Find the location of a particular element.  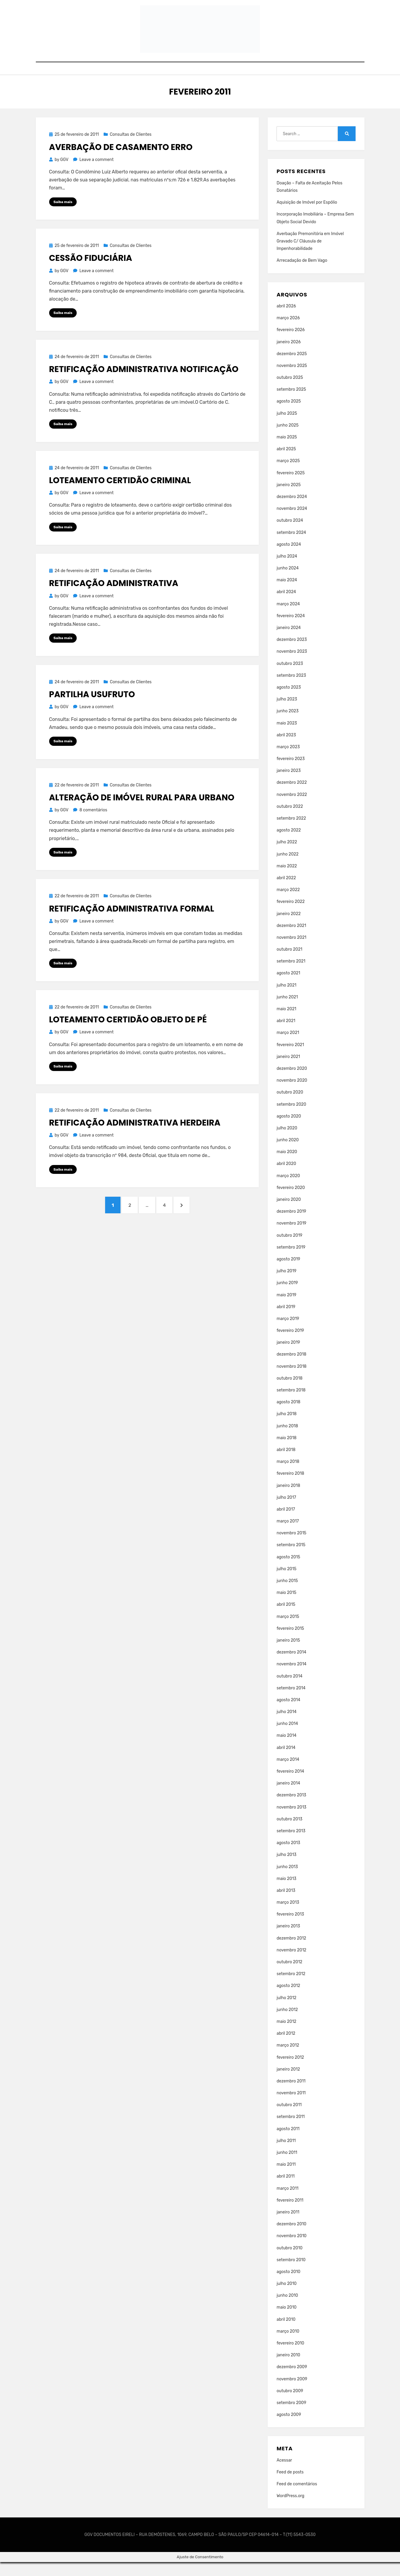

abril 2017 is located at coordinates (286, 1523).